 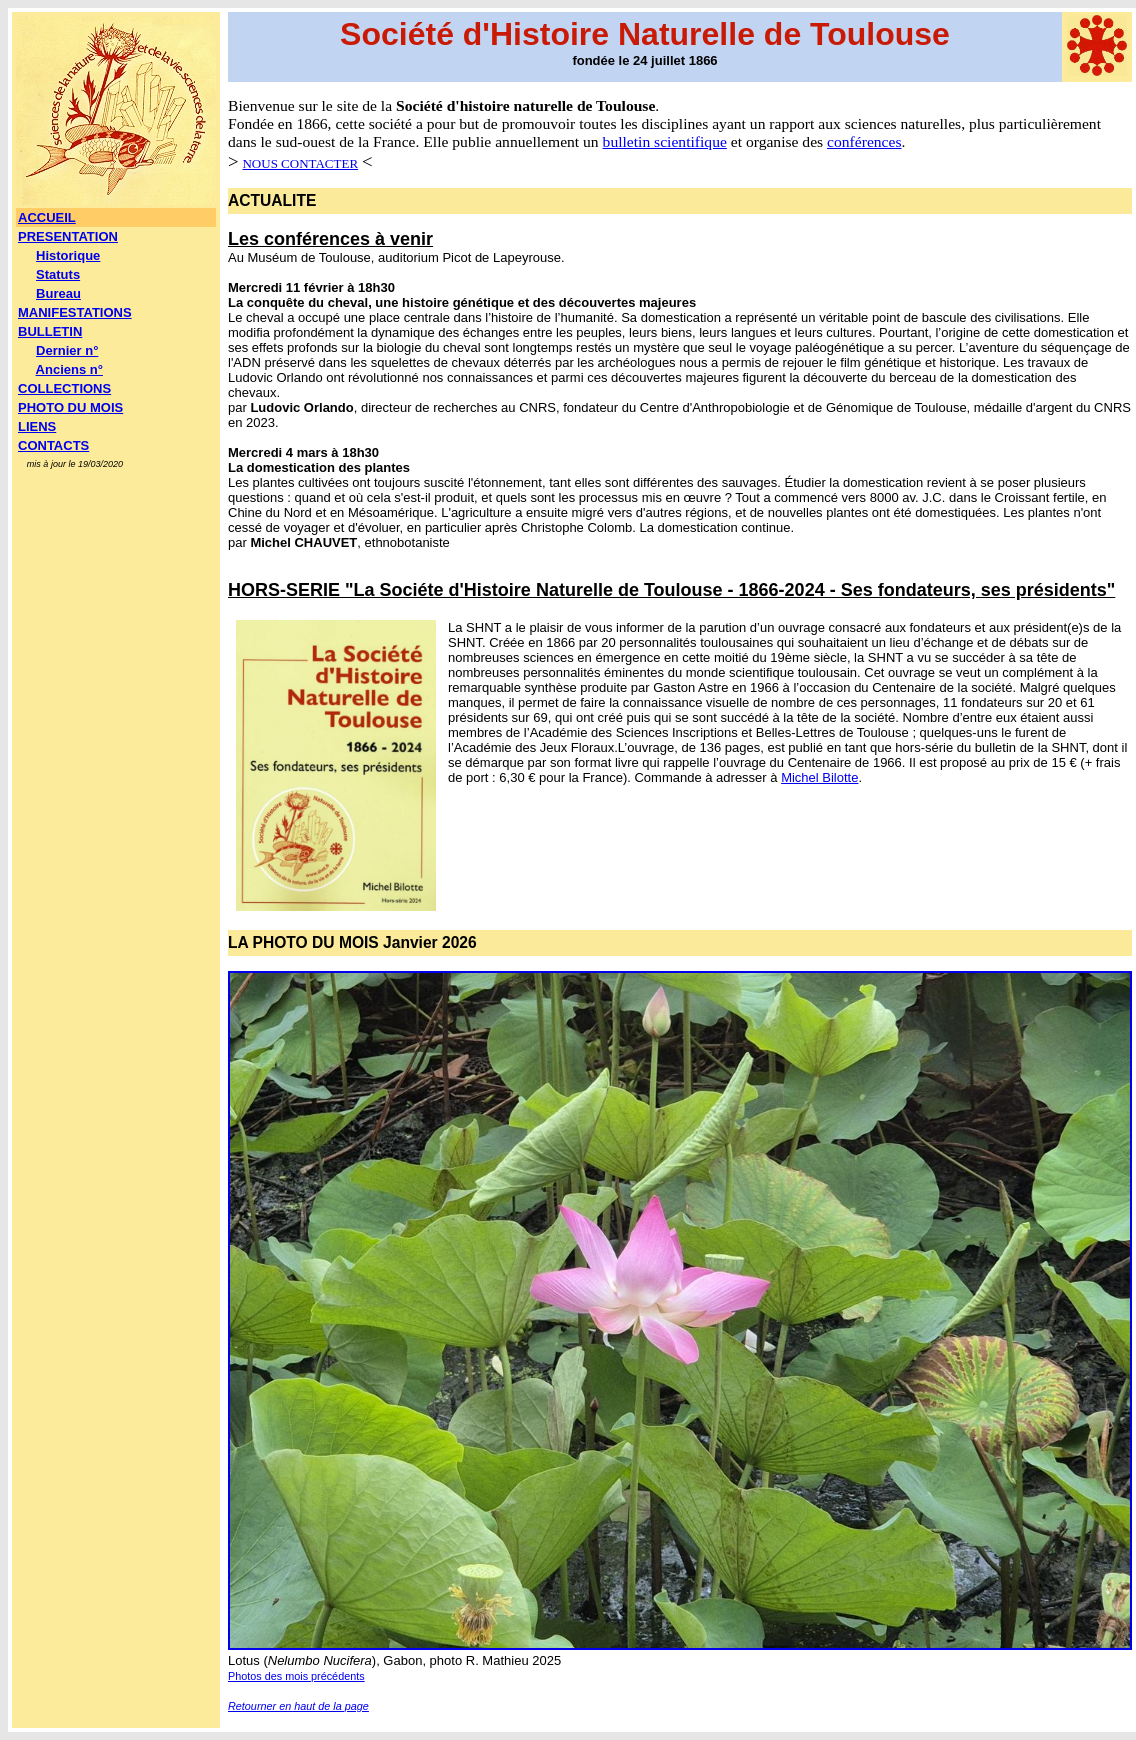 What do you see at coordinates (50, 331) in the screenshot?
I see `BULLETIN` at bounding box center [50, 331].